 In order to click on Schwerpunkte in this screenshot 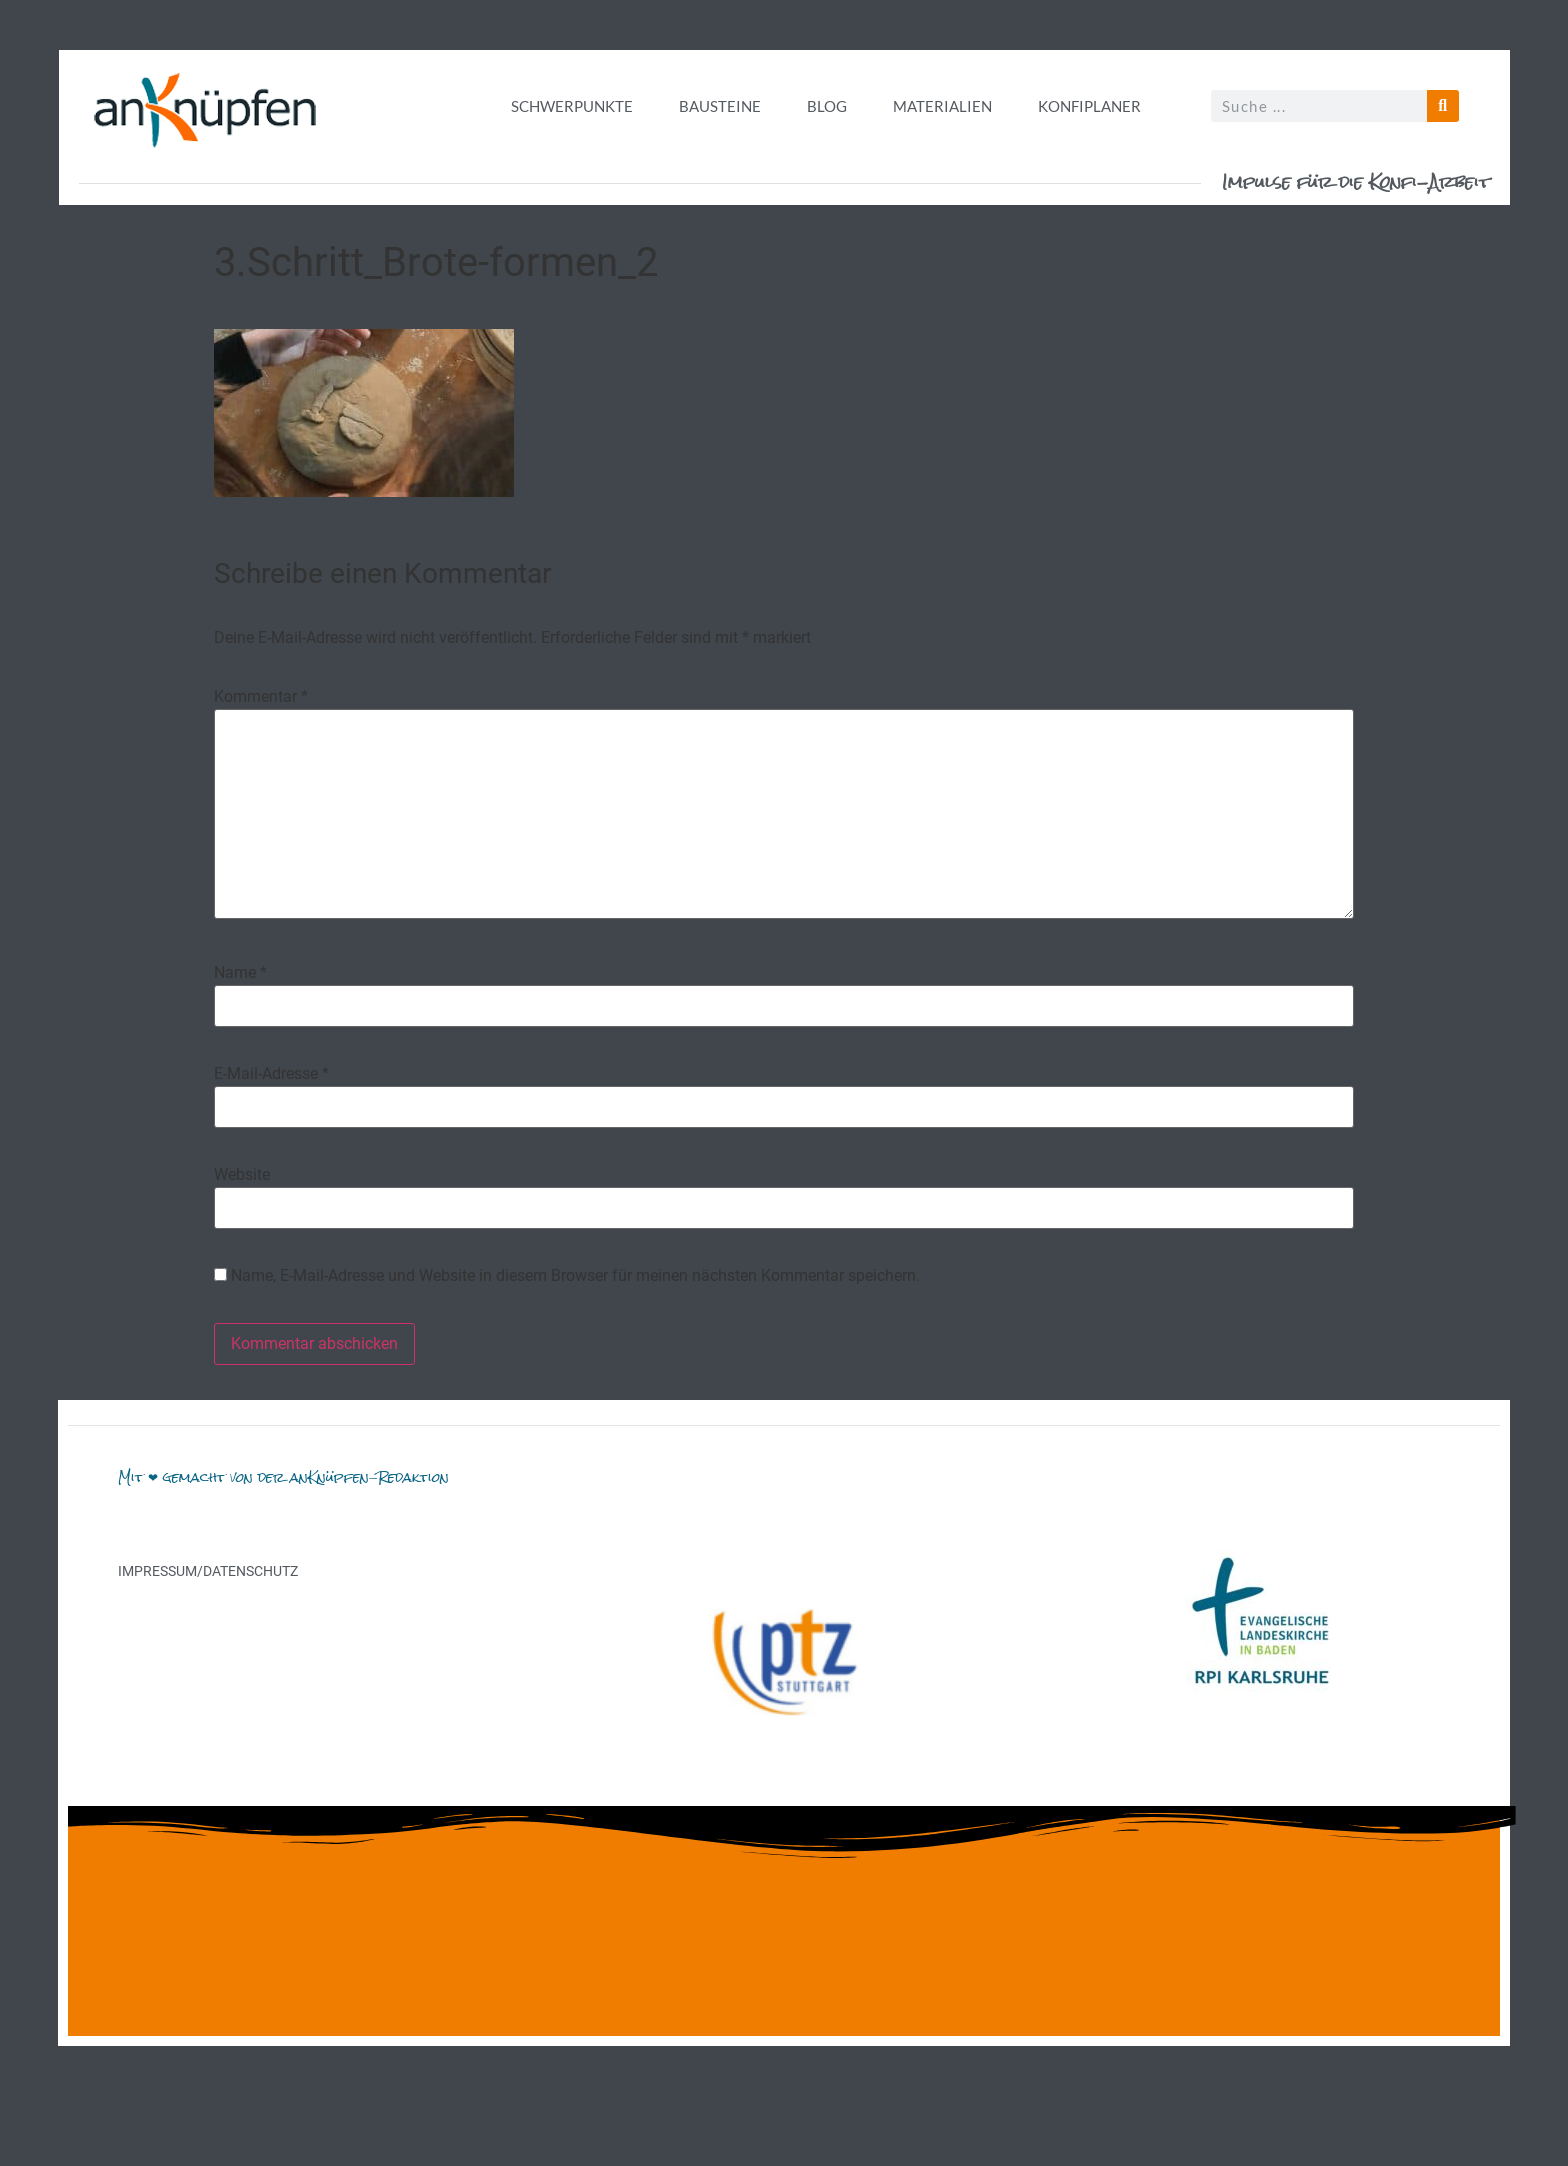, I will do `click(572, 106)`.